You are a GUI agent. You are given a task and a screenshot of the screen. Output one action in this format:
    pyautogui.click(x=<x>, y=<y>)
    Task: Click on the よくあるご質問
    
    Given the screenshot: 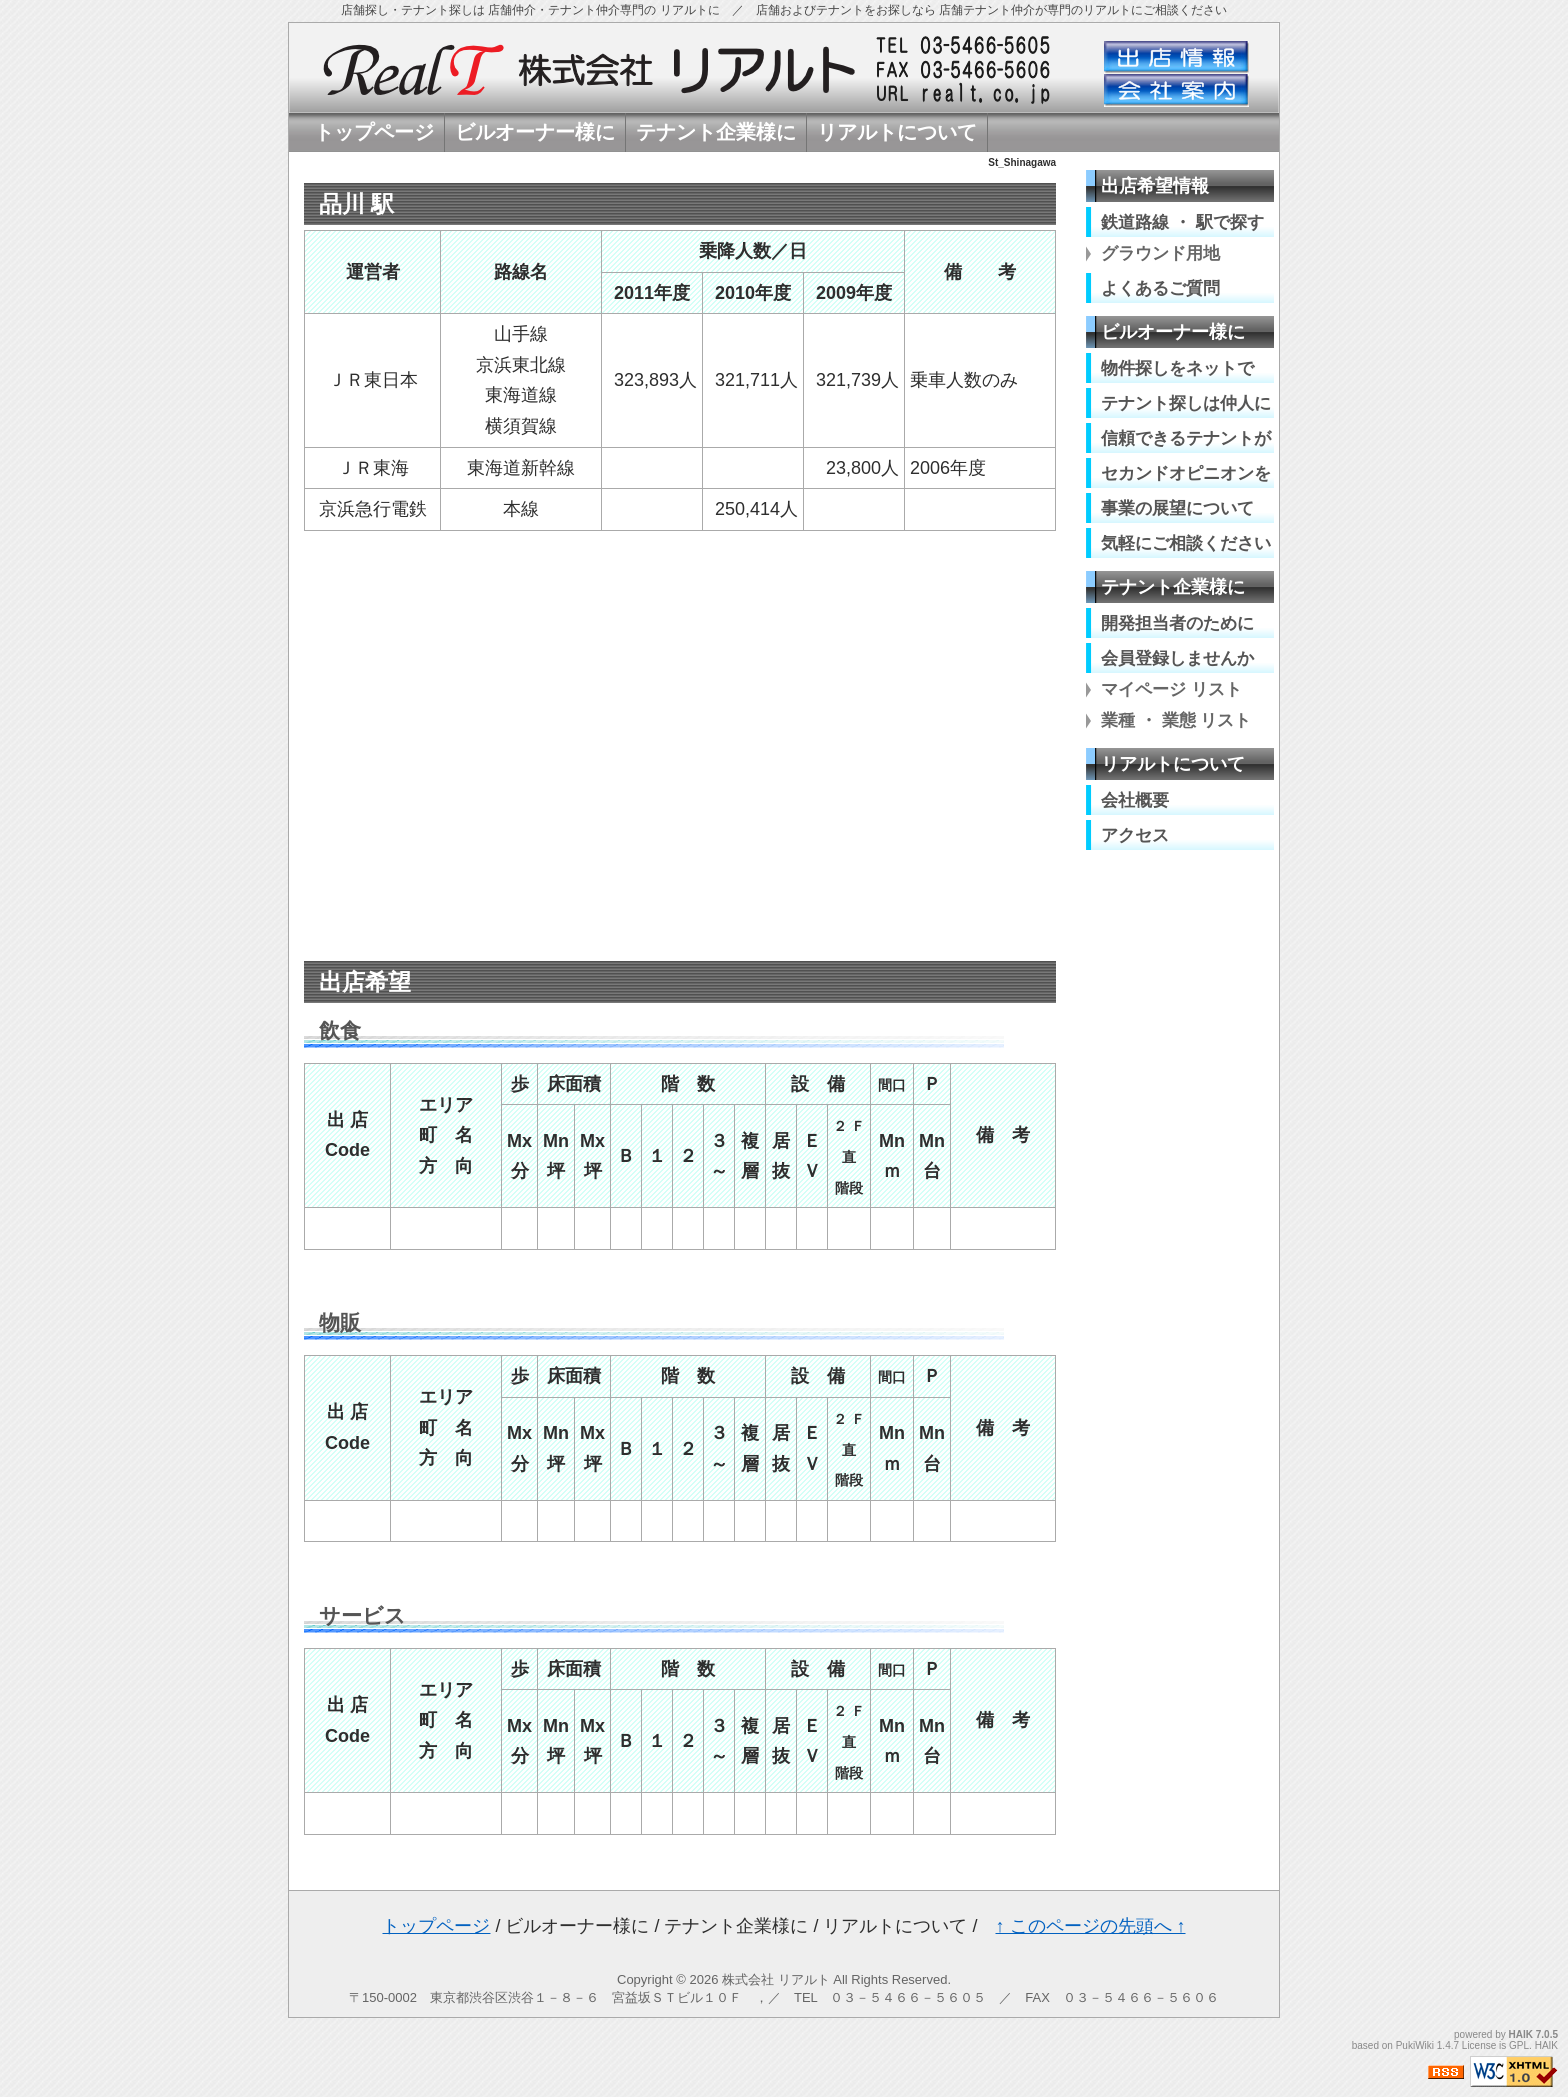 What is the action you would take?
    pyautogui.click(x=1160, y=288)
    